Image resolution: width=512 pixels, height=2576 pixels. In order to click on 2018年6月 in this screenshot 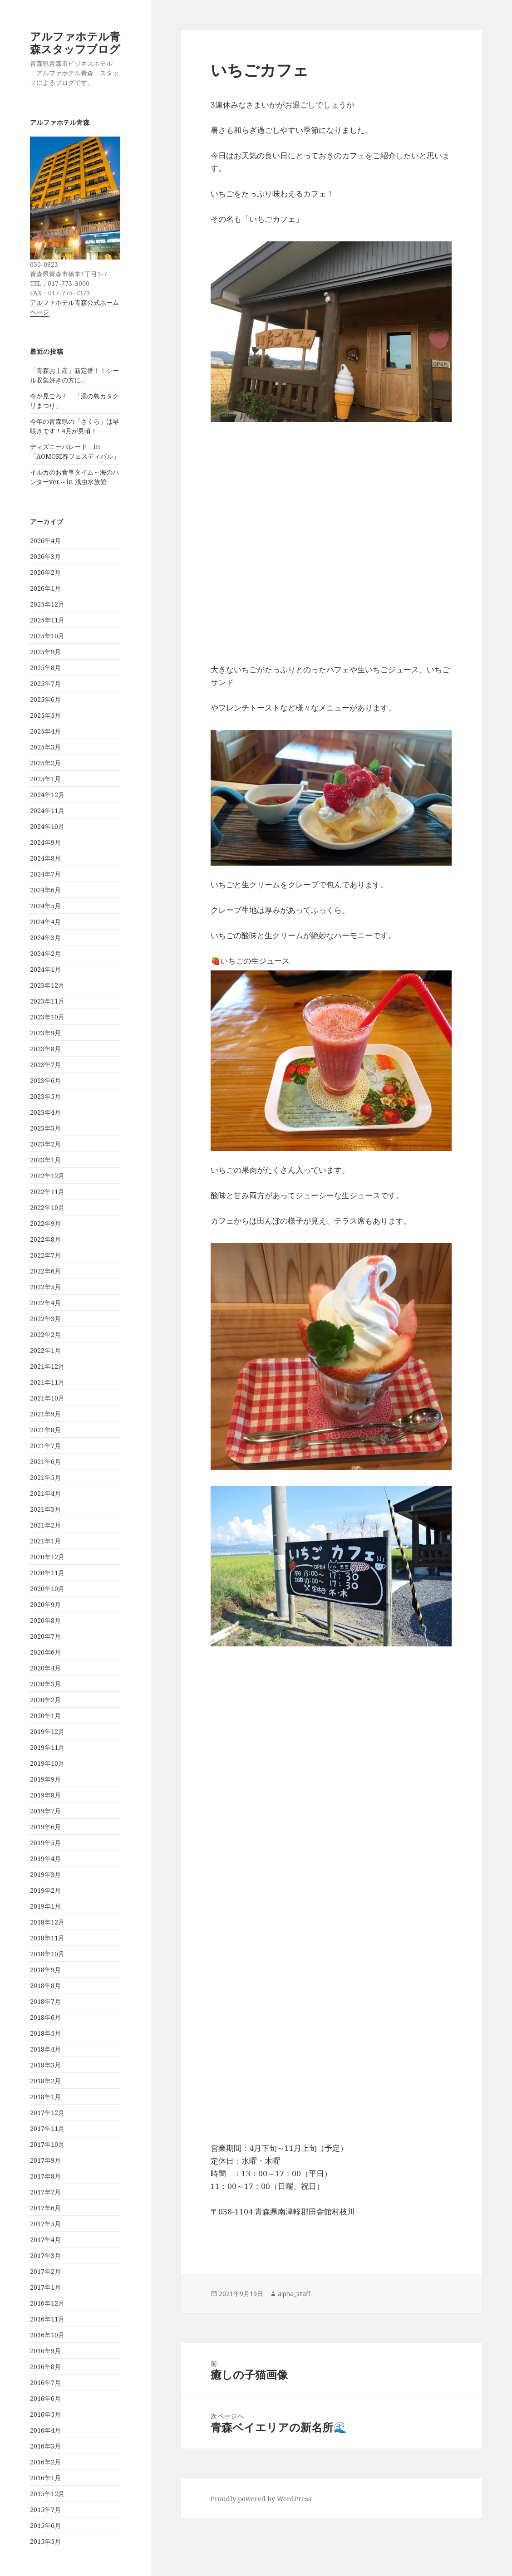, I will do `click(45, 2017)`.